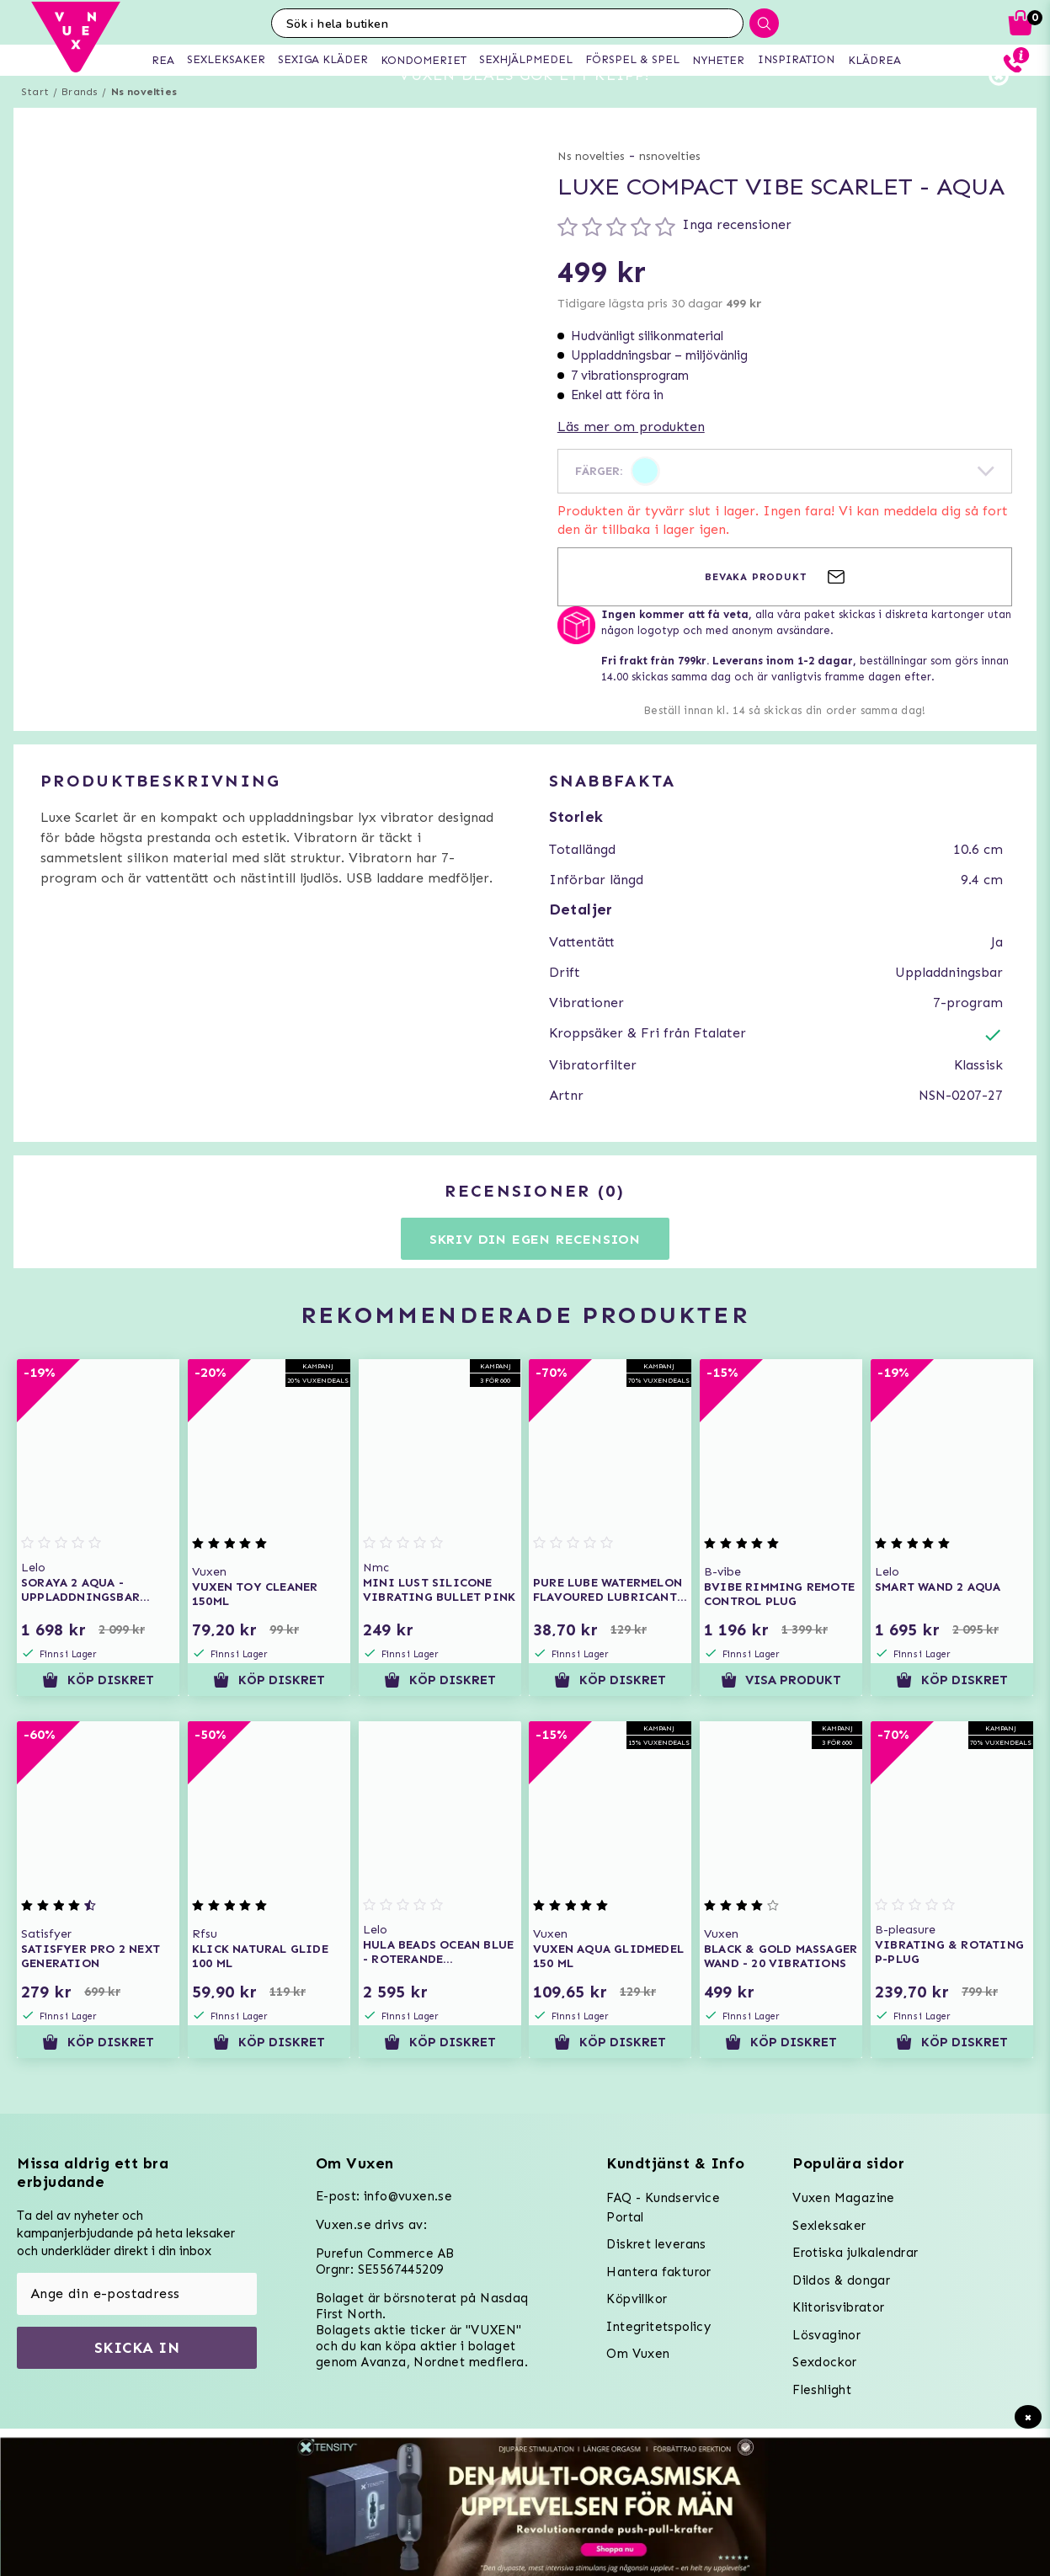  I want to click on Fleshlight, so click(821, 2389).